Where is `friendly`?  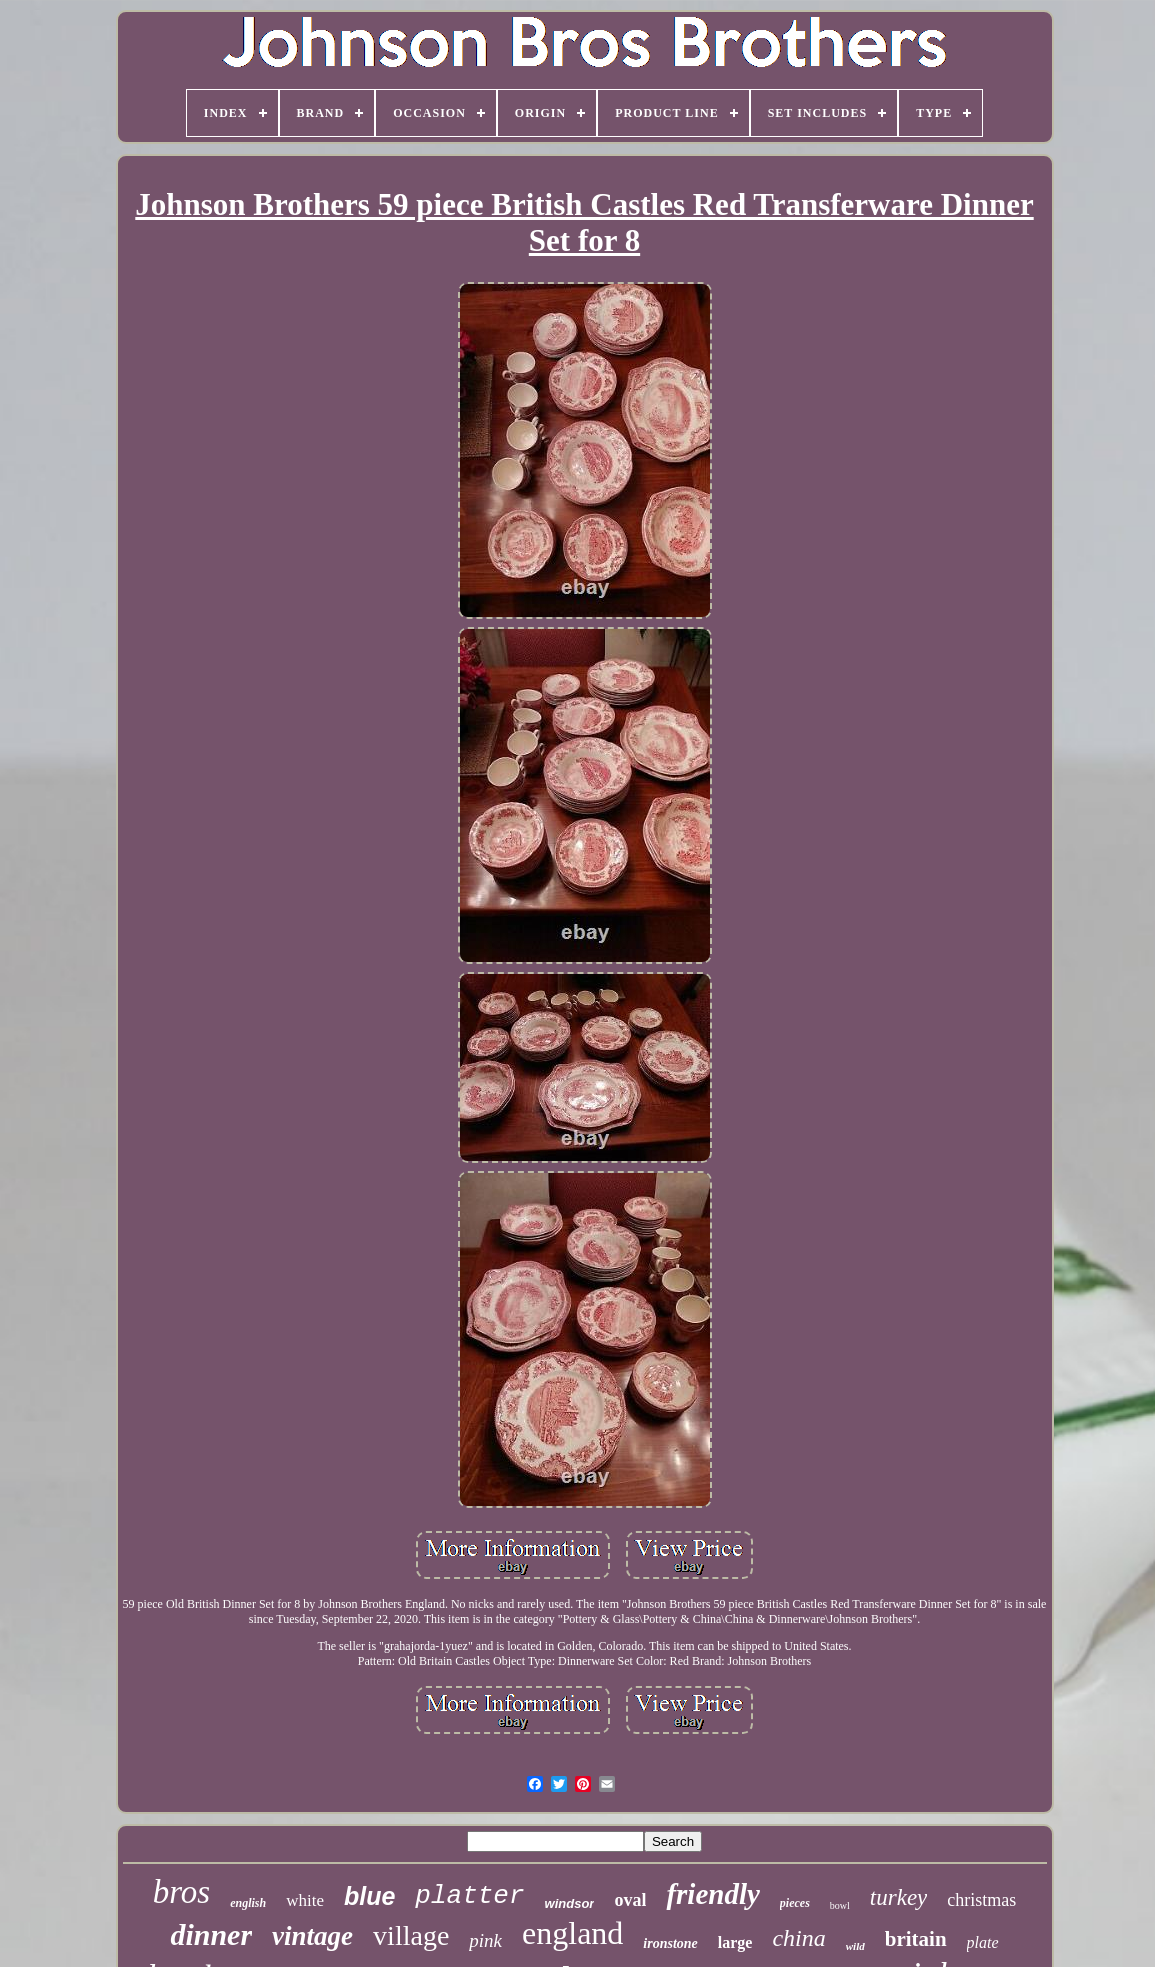 friendly is located at coordinates (712, 1894).